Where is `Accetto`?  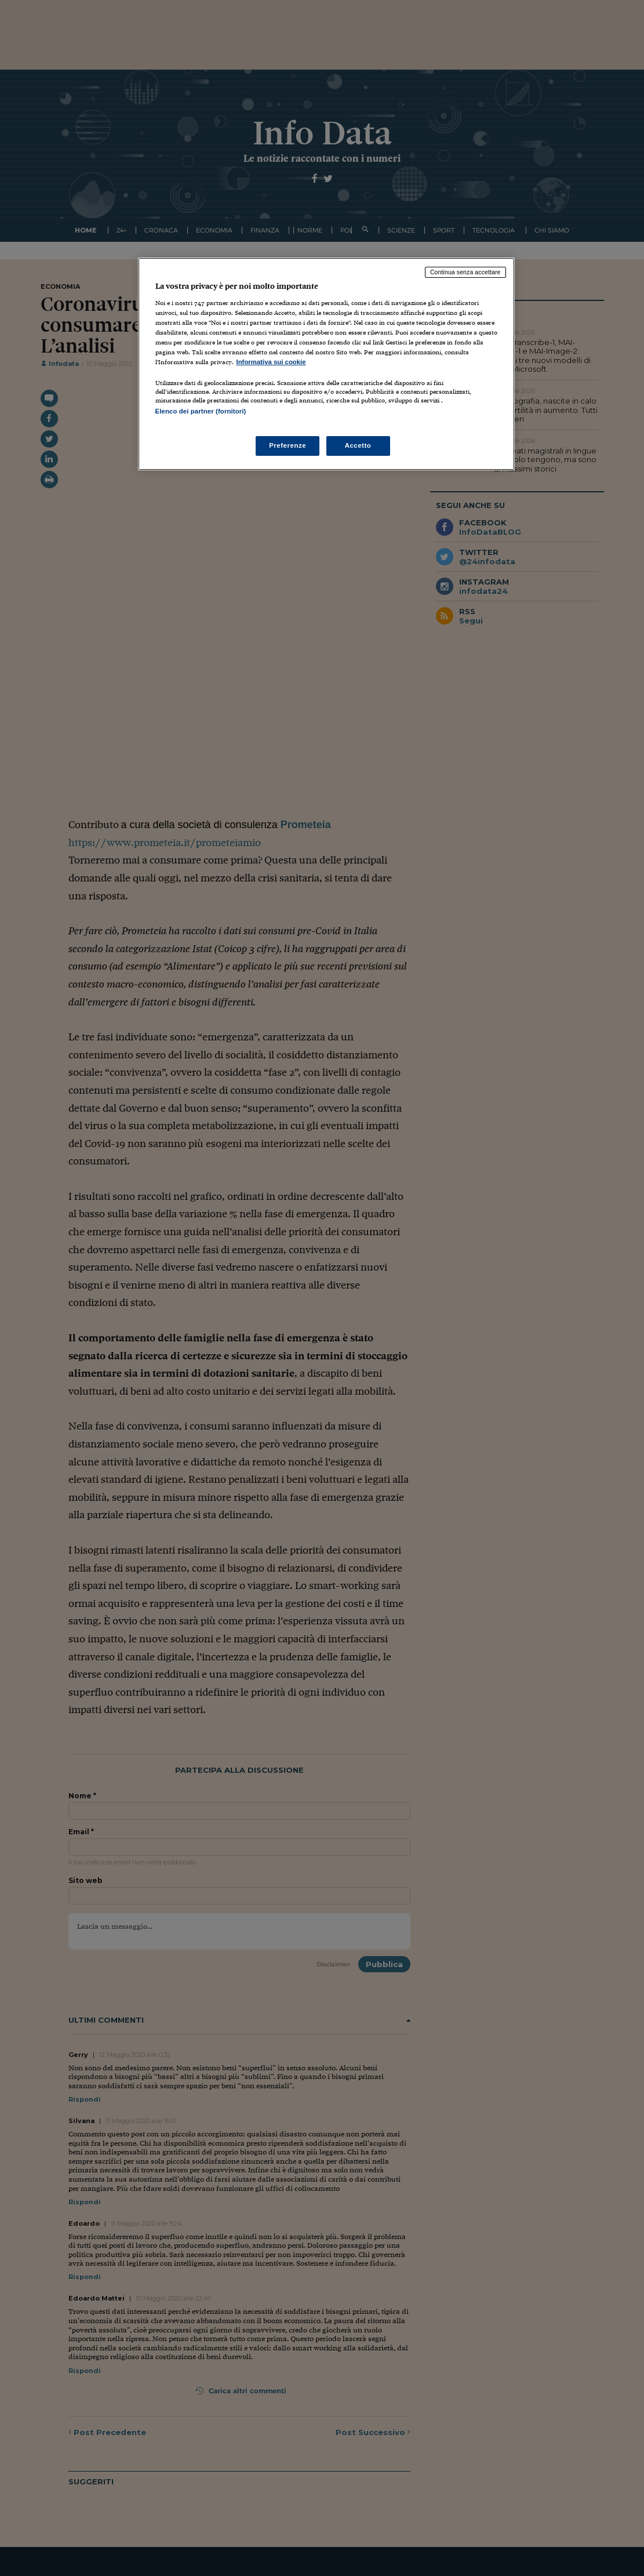 Accetto is located at coordinates (358, 445).